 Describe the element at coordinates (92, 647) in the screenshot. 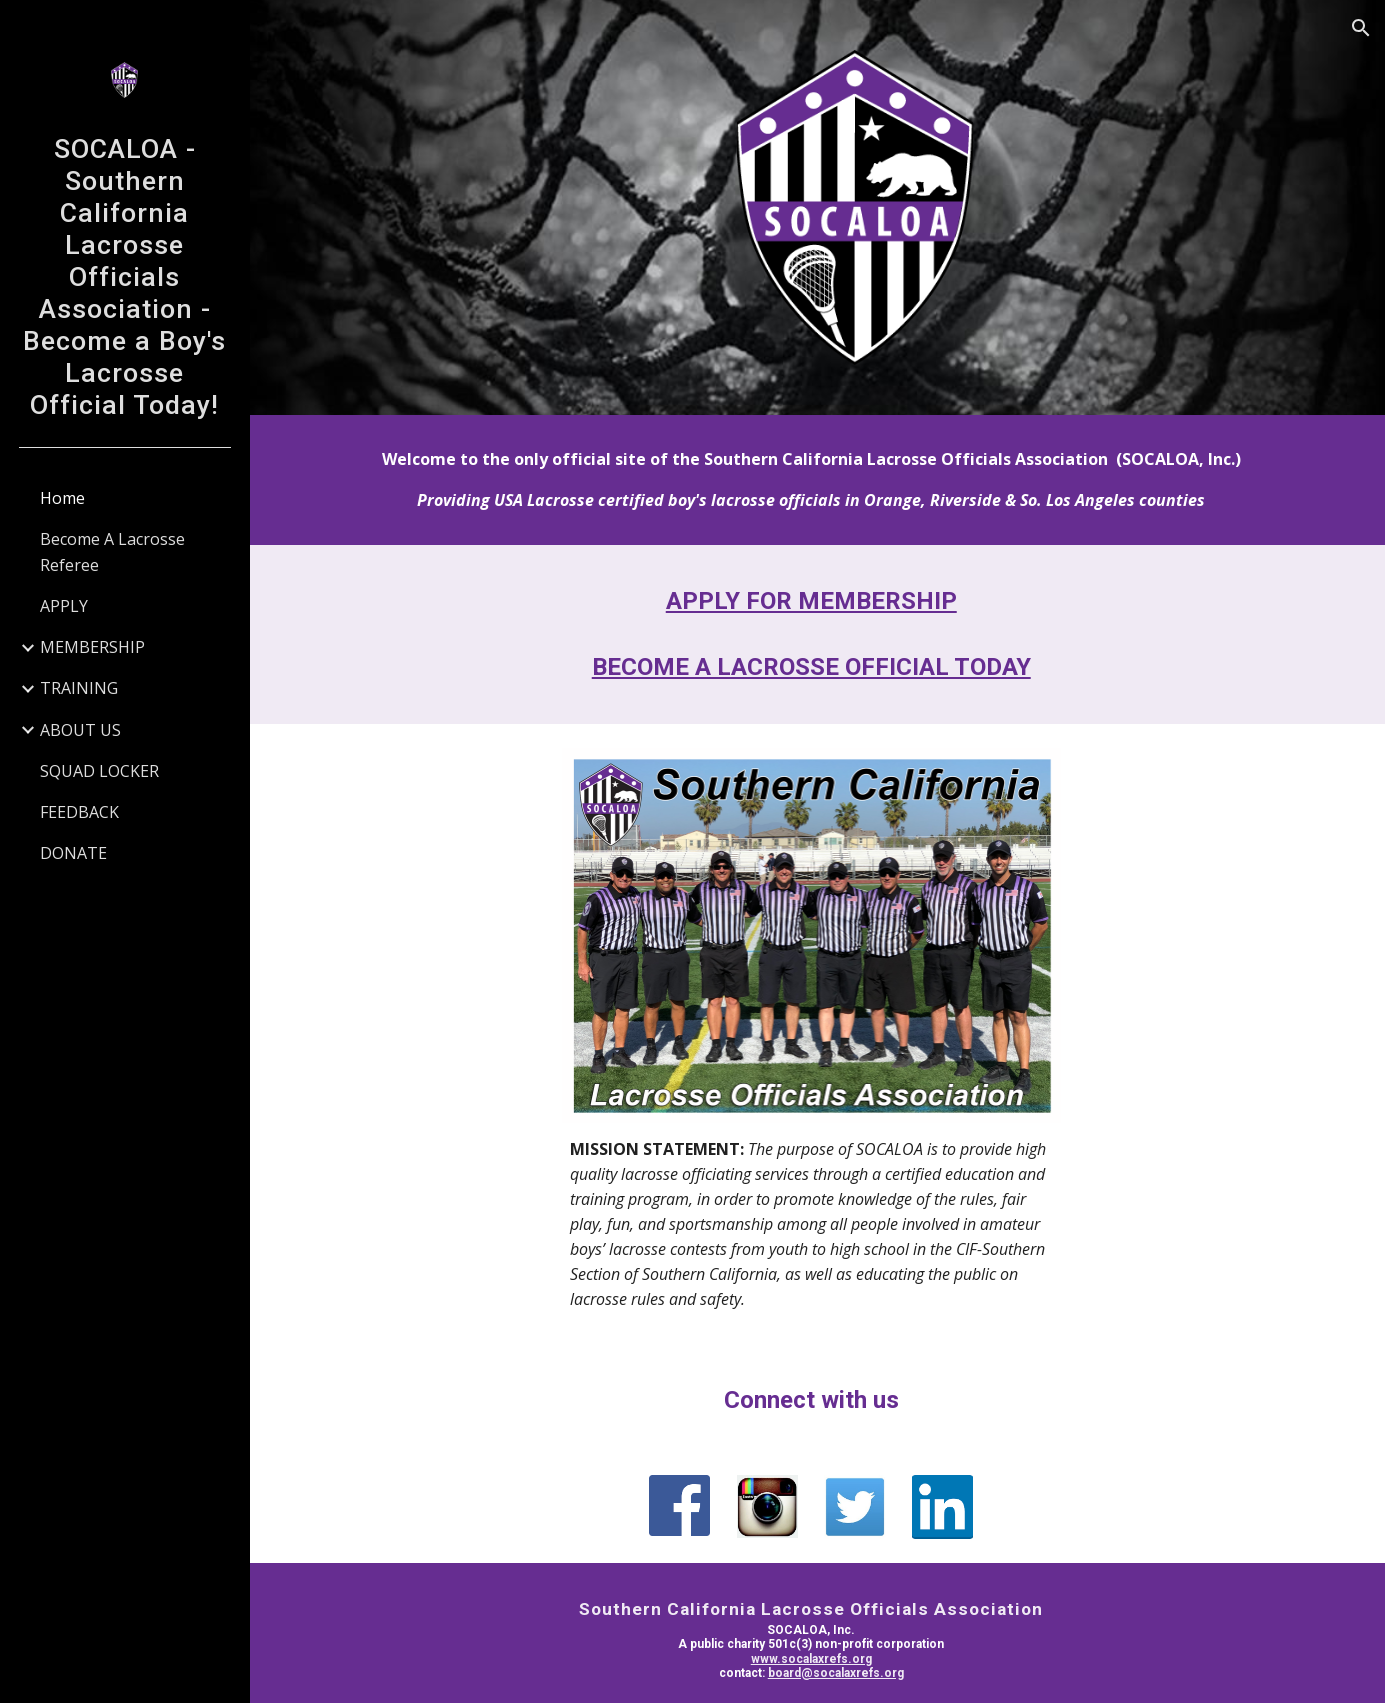

I see `MEMBERSHIP [link]` at that location.